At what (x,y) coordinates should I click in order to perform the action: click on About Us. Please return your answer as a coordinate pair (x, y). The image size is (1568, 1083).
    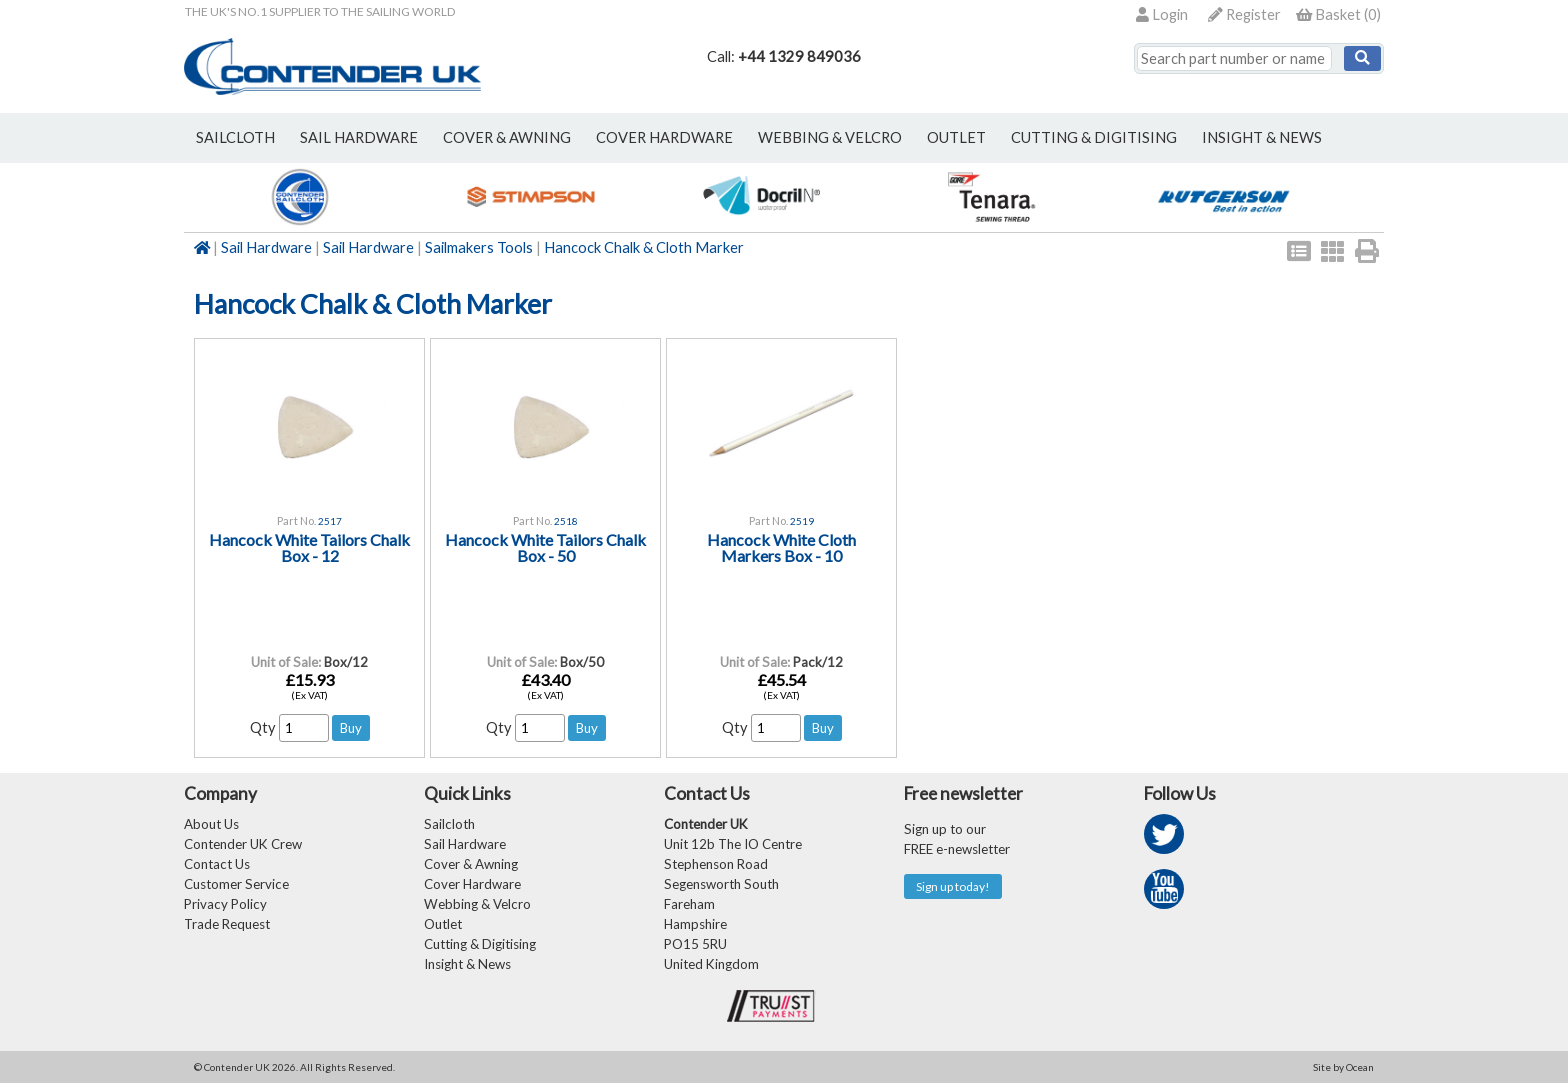
    Looking at the image, I should click on (211, 824).